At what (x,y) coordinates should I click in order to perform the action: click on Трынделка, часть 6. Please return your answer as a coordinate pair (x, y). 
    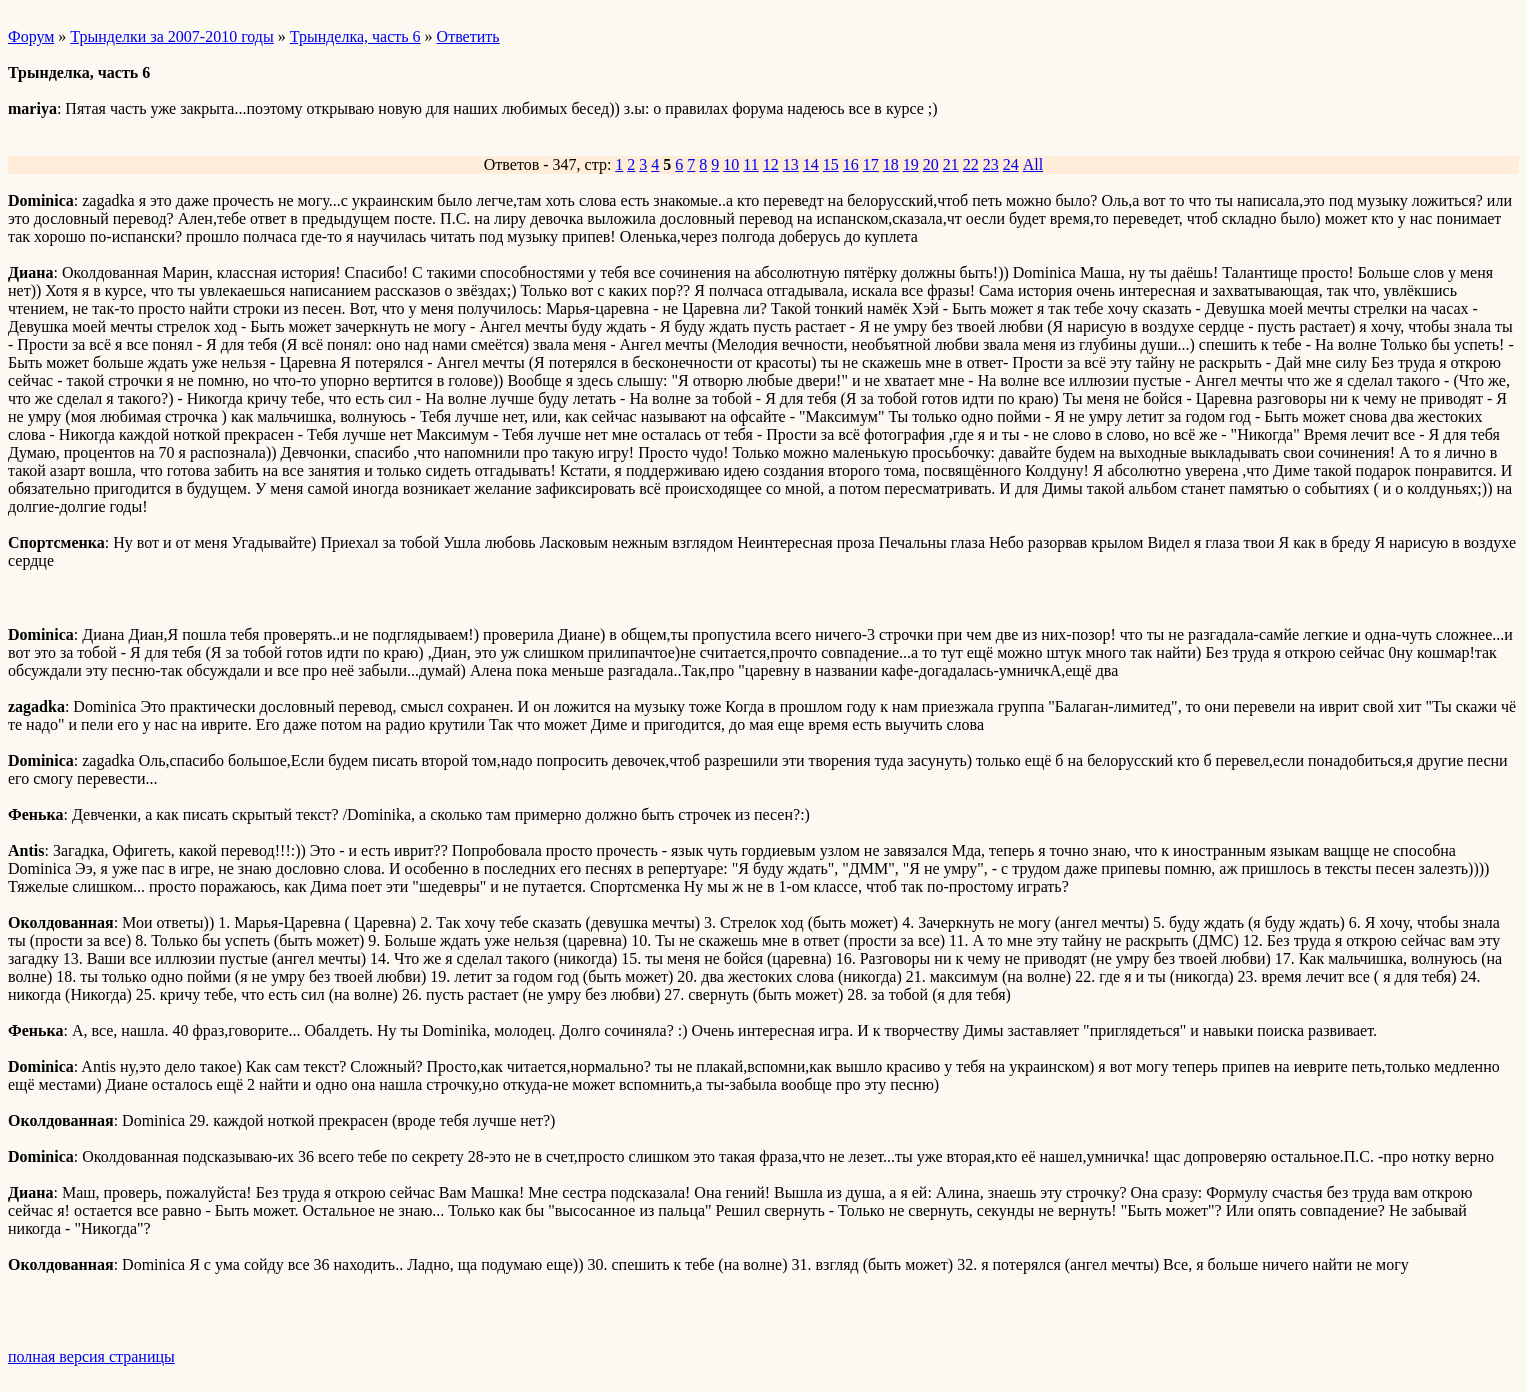
    Looking at the image, I should click on (355, 36).